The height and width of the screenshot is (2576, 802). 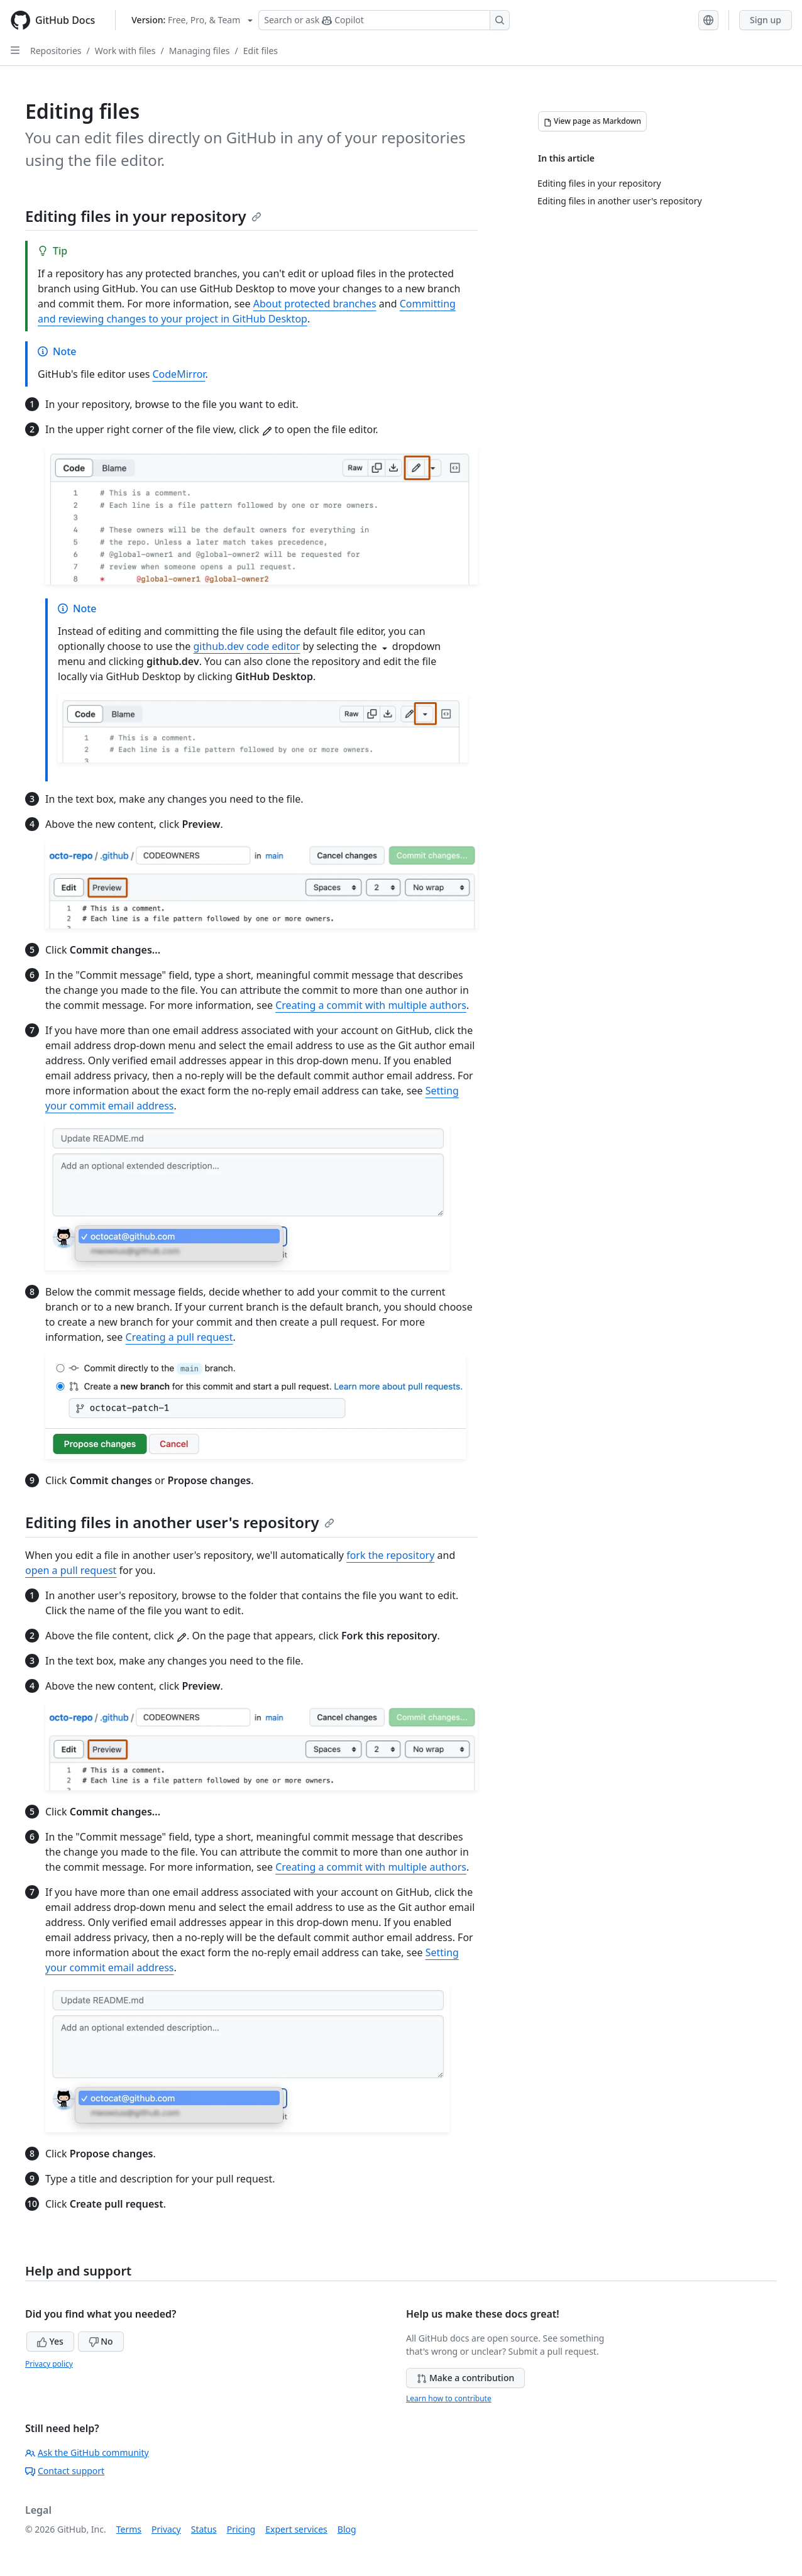 I want to click on About protected branches, so click(x=314, y=304).